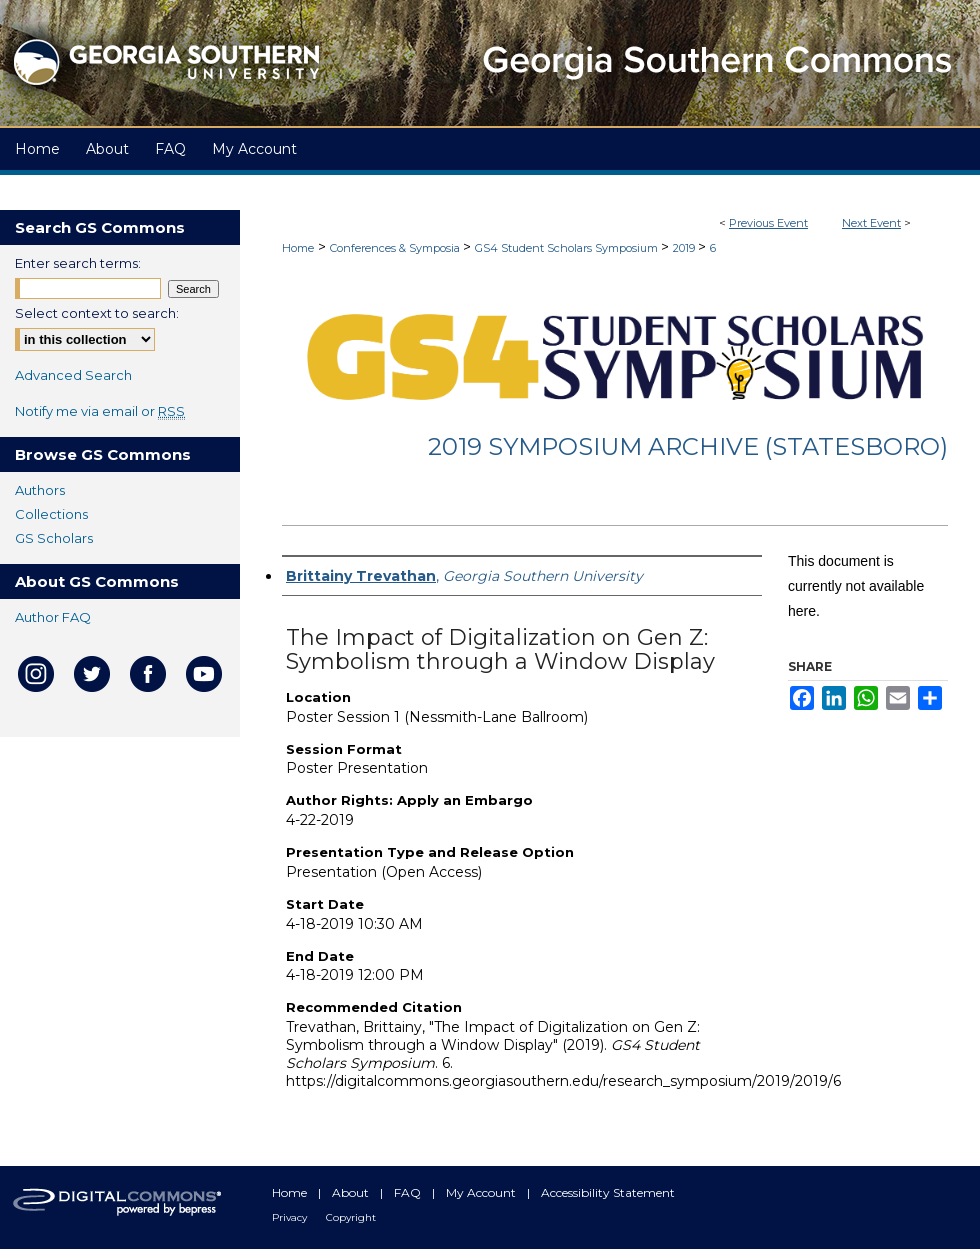 The width and height of the screenshot is (980, 1249). I want to click on Enter search terms:, so click(78, 263).